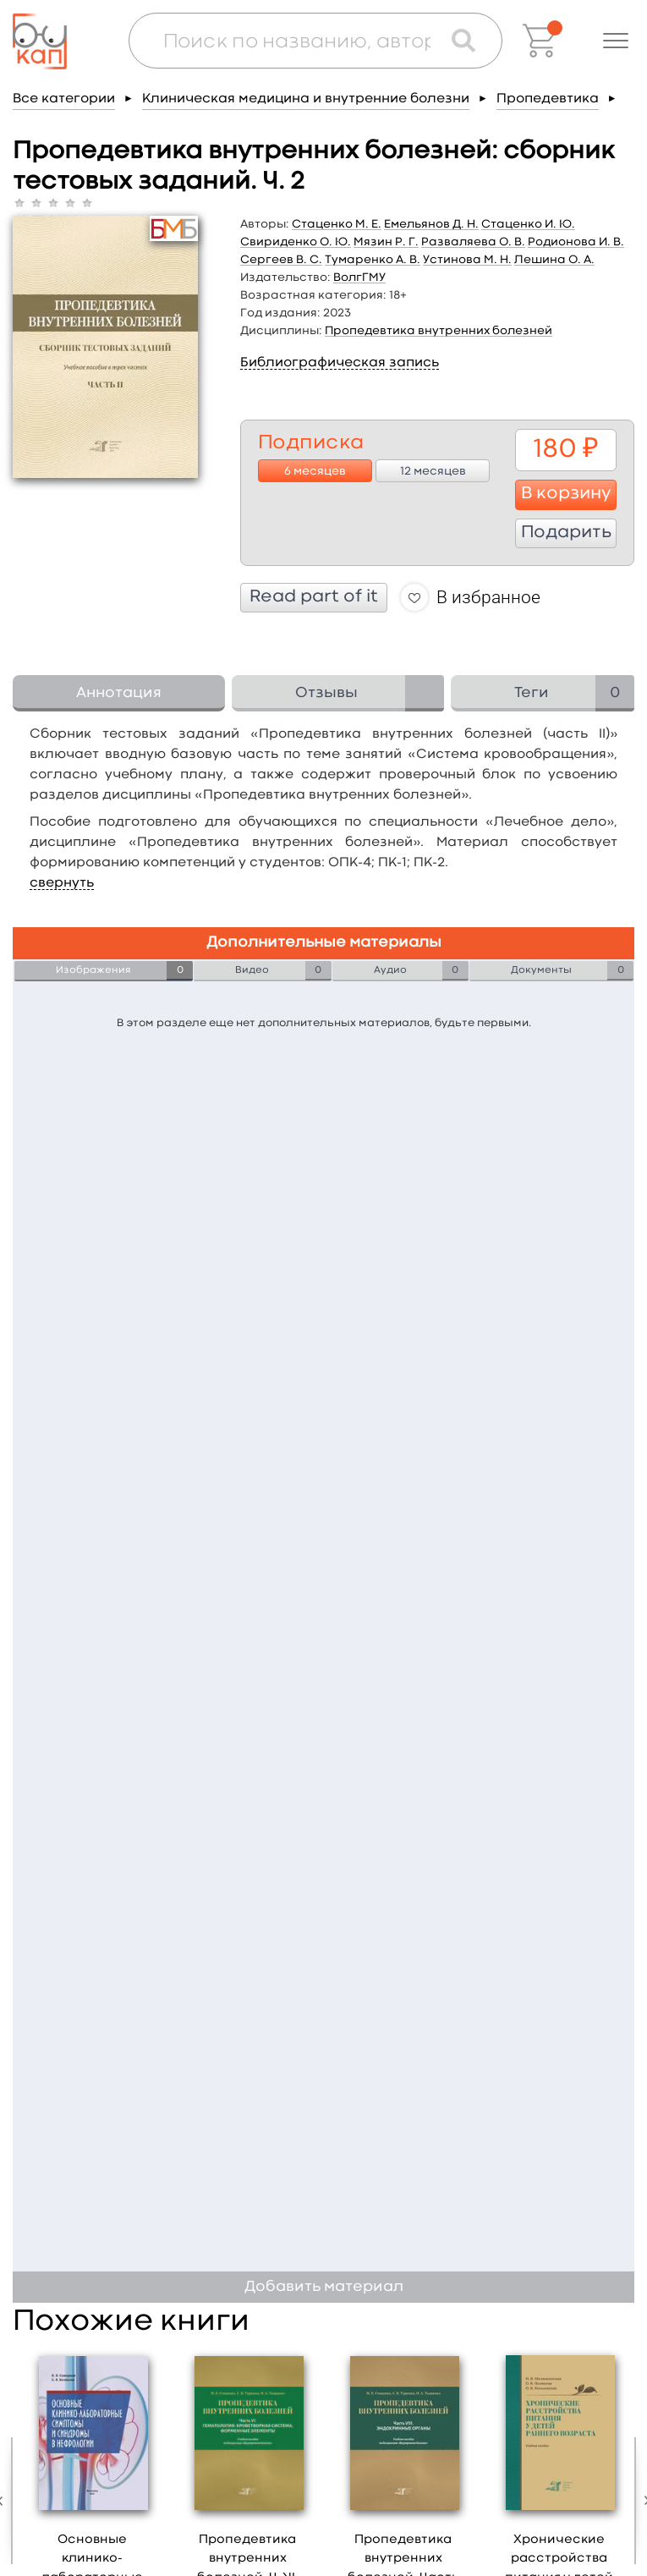 This screenshot has height=2576, width=647. Describe the element at coordinates (372, 260) in the screenshot. I see `Тумаренко А. В.` at that location.